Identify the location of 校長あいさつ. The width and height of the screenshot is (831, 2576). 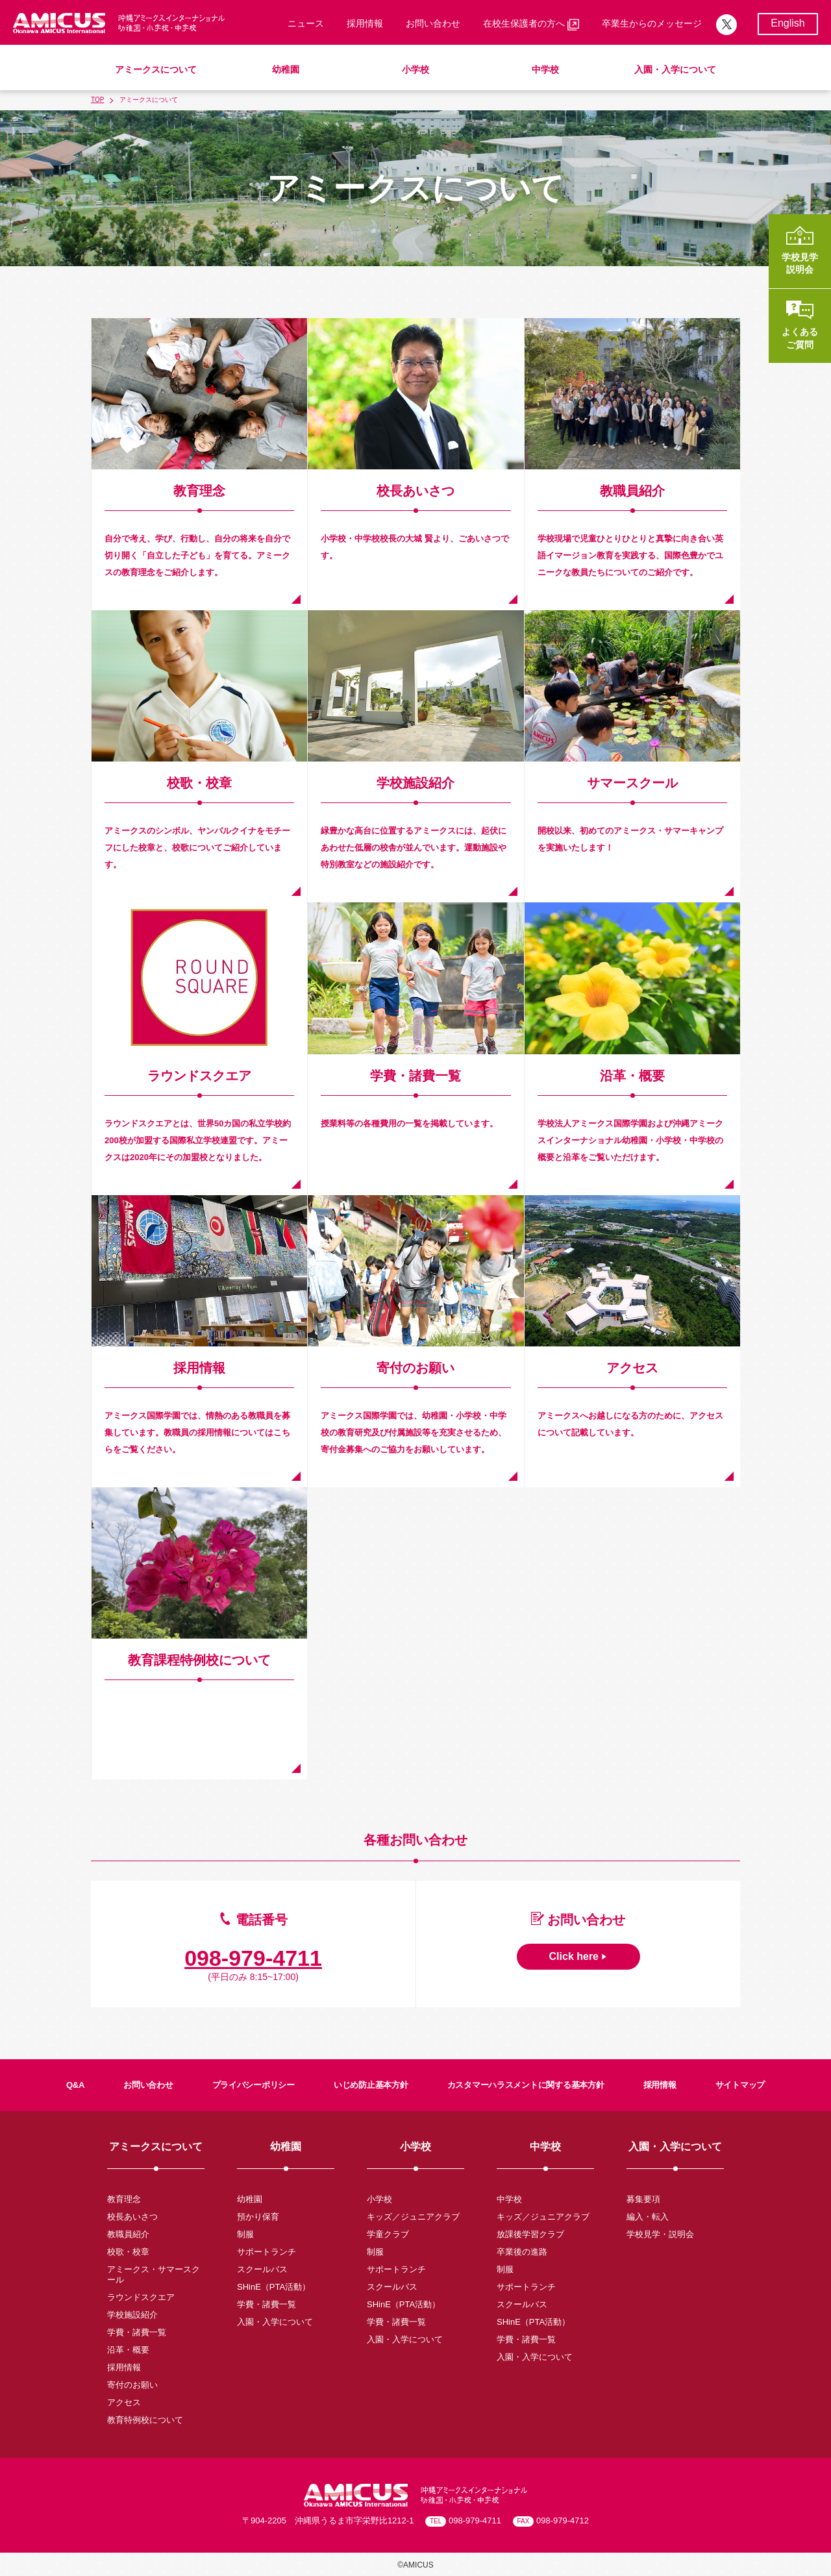
(132, 2217).